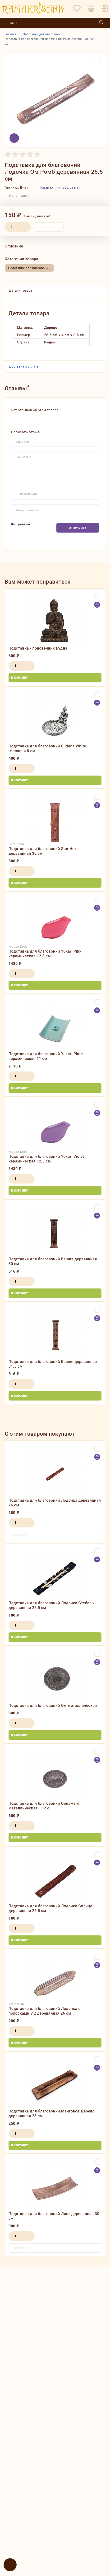  What do you see at coordinates (45, 954) in the screenshot?
I see `Подставка для благовоний Yukari Pink керамическая 12.3 см` at bounding box center [45, 954].